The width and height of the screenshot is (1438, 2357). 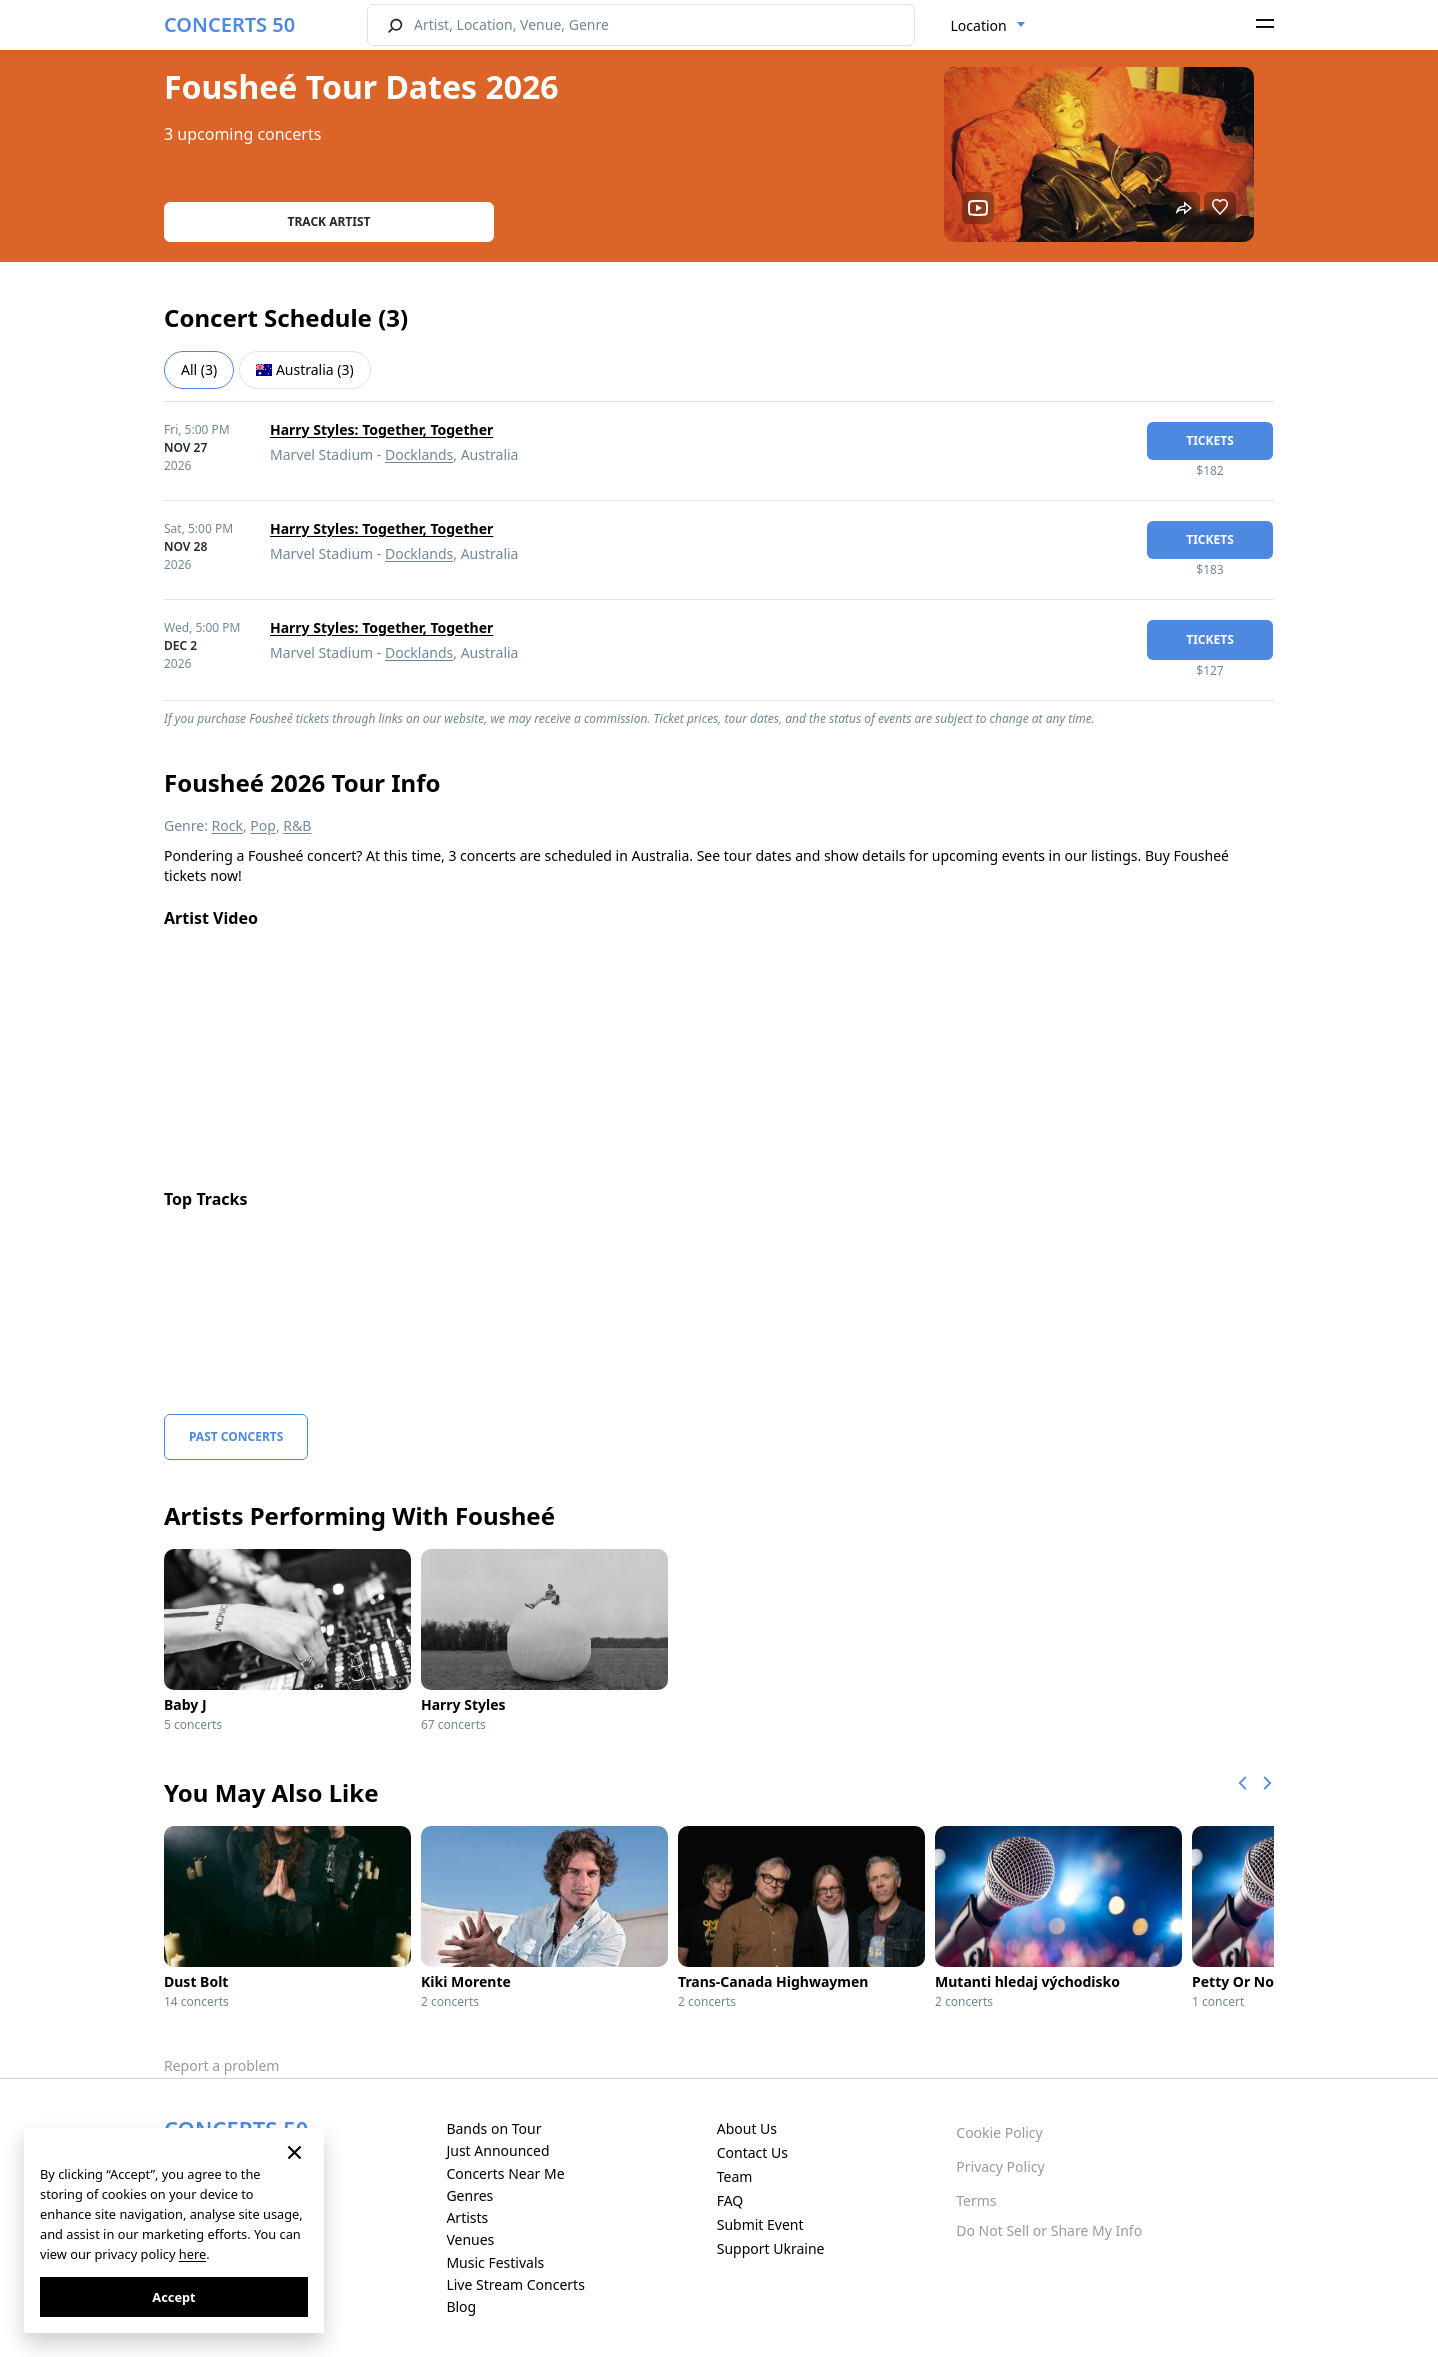 I want to click on Concerts Near Me, so click(x=505, y=2173).